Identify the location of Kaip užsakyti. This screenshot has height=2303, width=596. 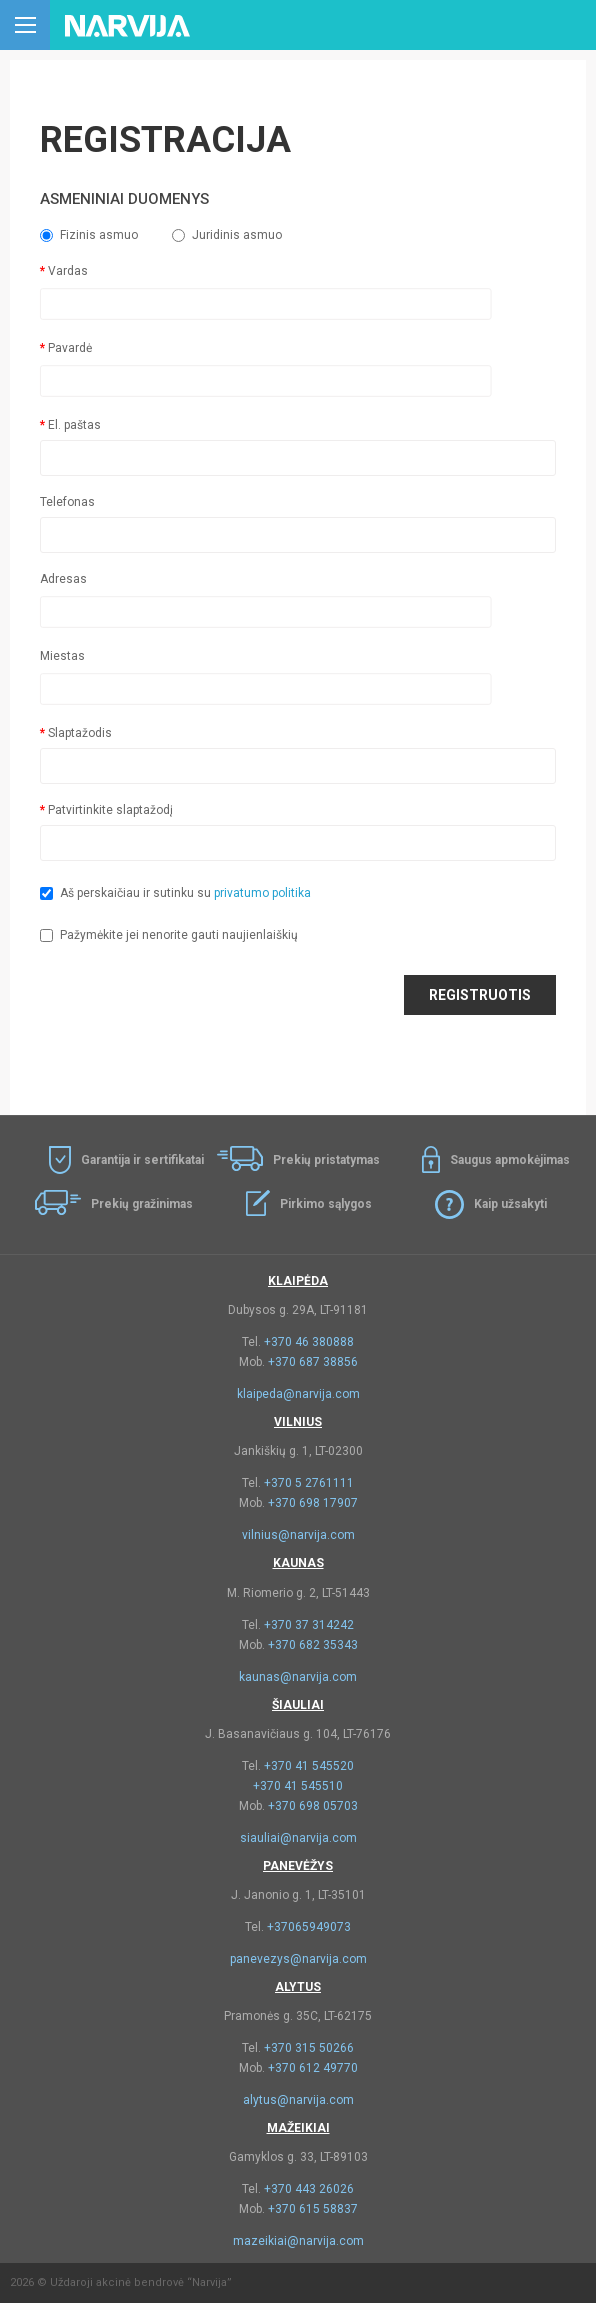
(510, 1204).